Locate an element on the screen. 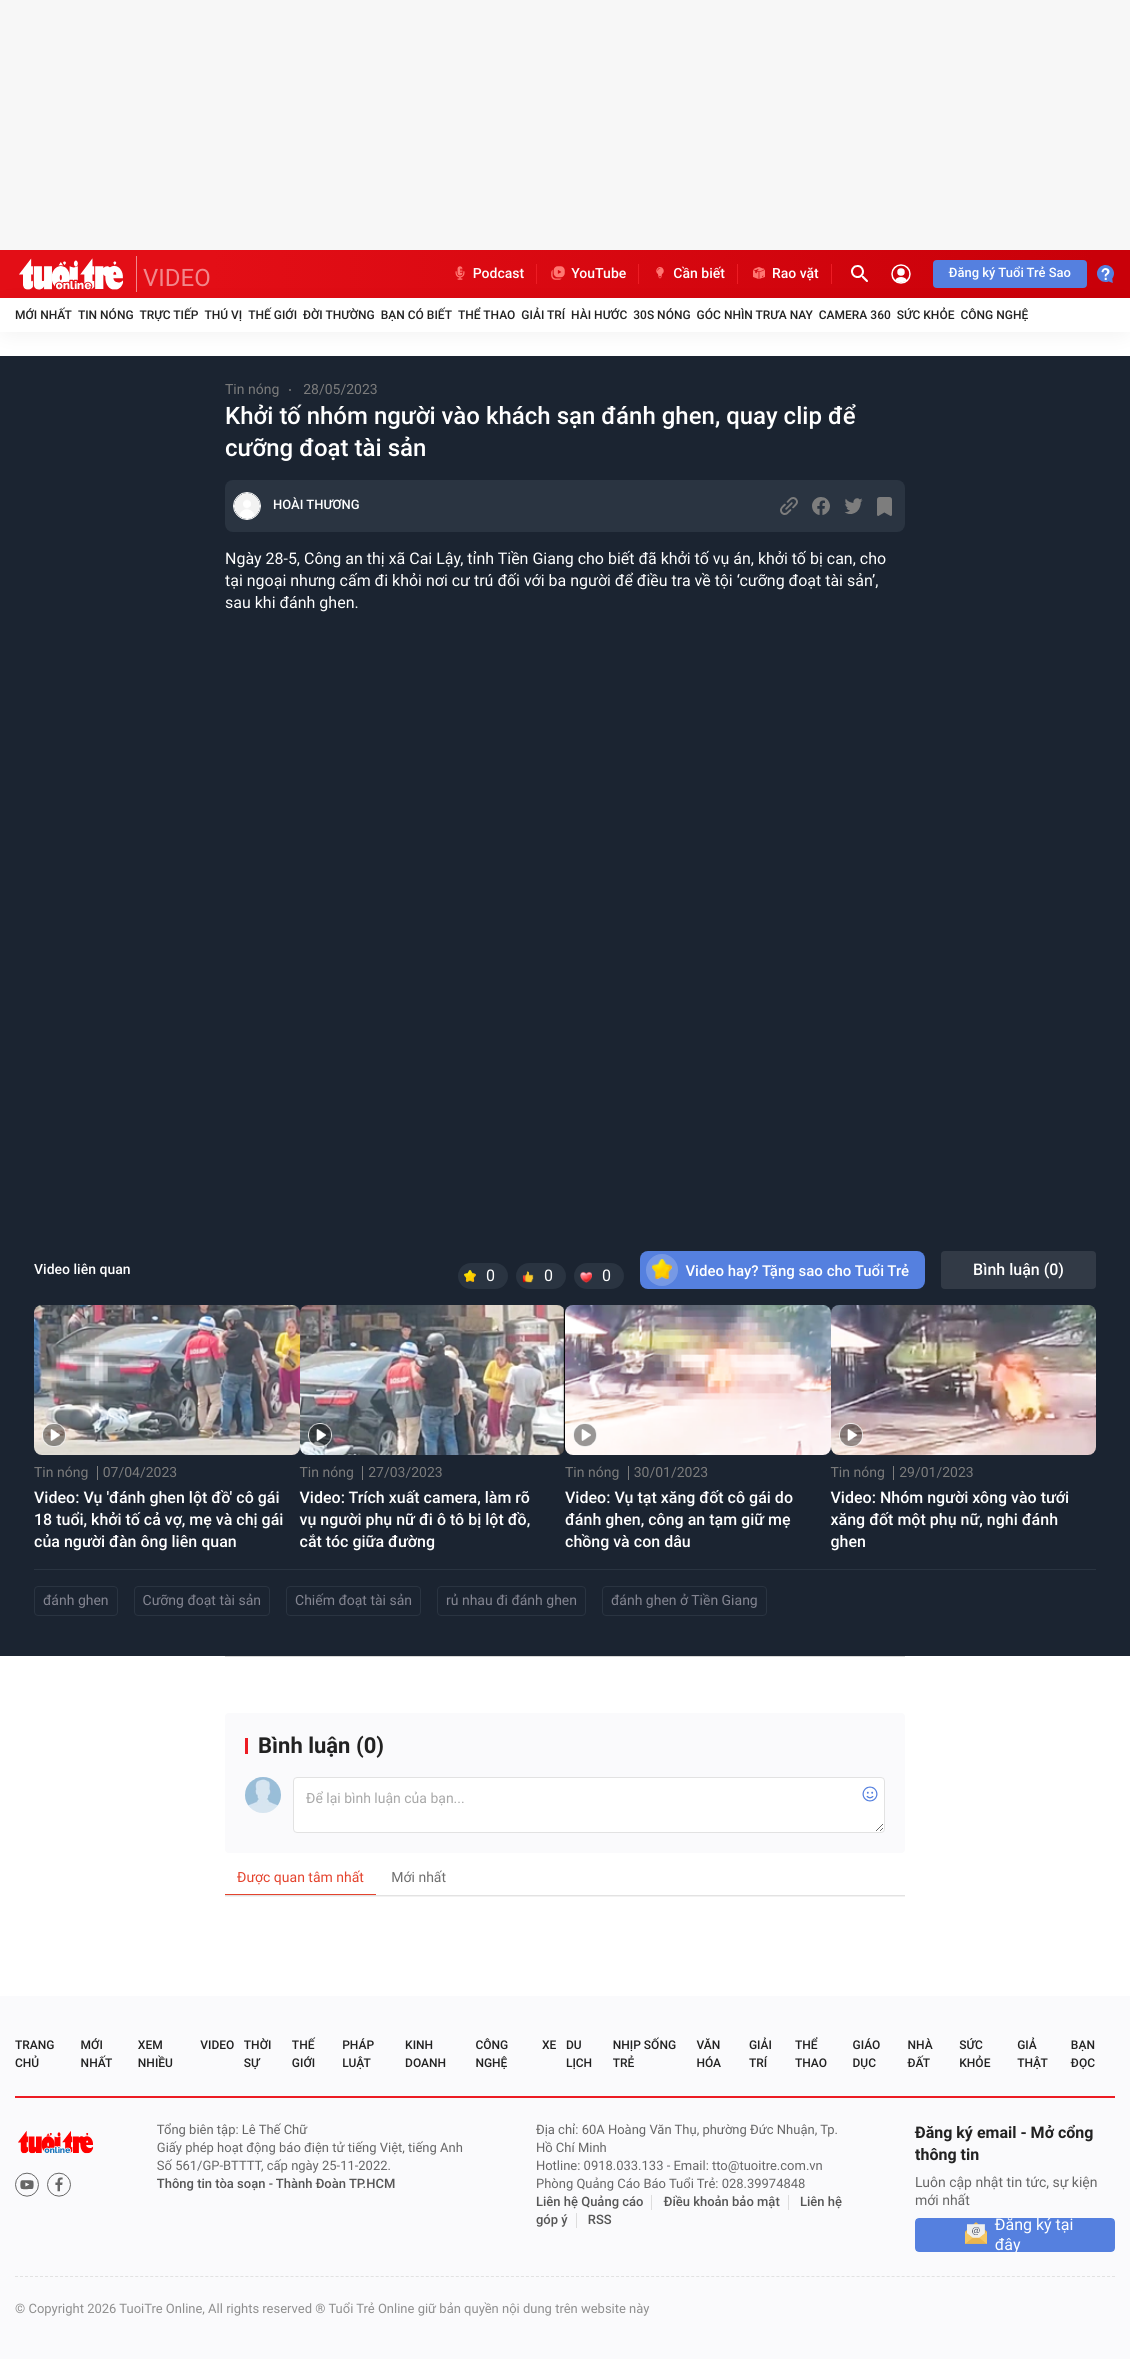 The image size is (1130, 2359). Du lịch is located at coordinates (579, 2054).